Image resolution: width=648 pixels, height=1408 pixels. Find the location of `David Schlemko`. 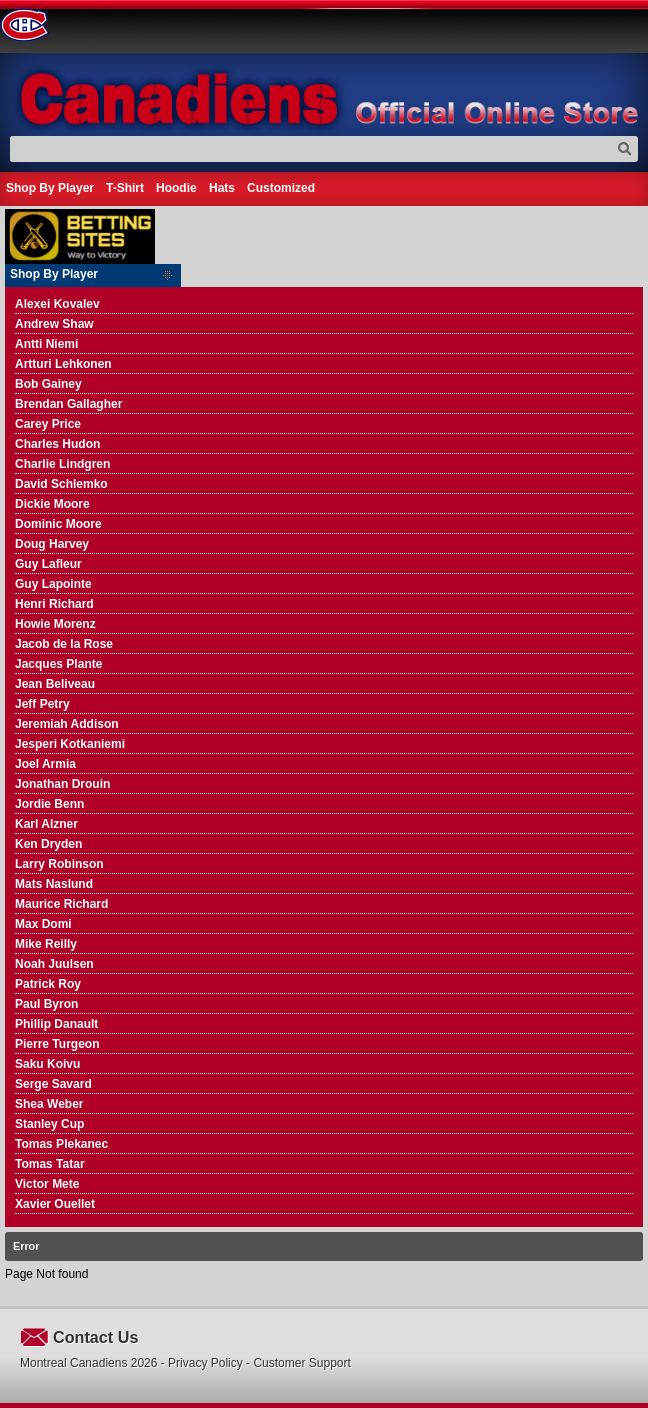

David Schlemko is located at coordinates (61, 484).